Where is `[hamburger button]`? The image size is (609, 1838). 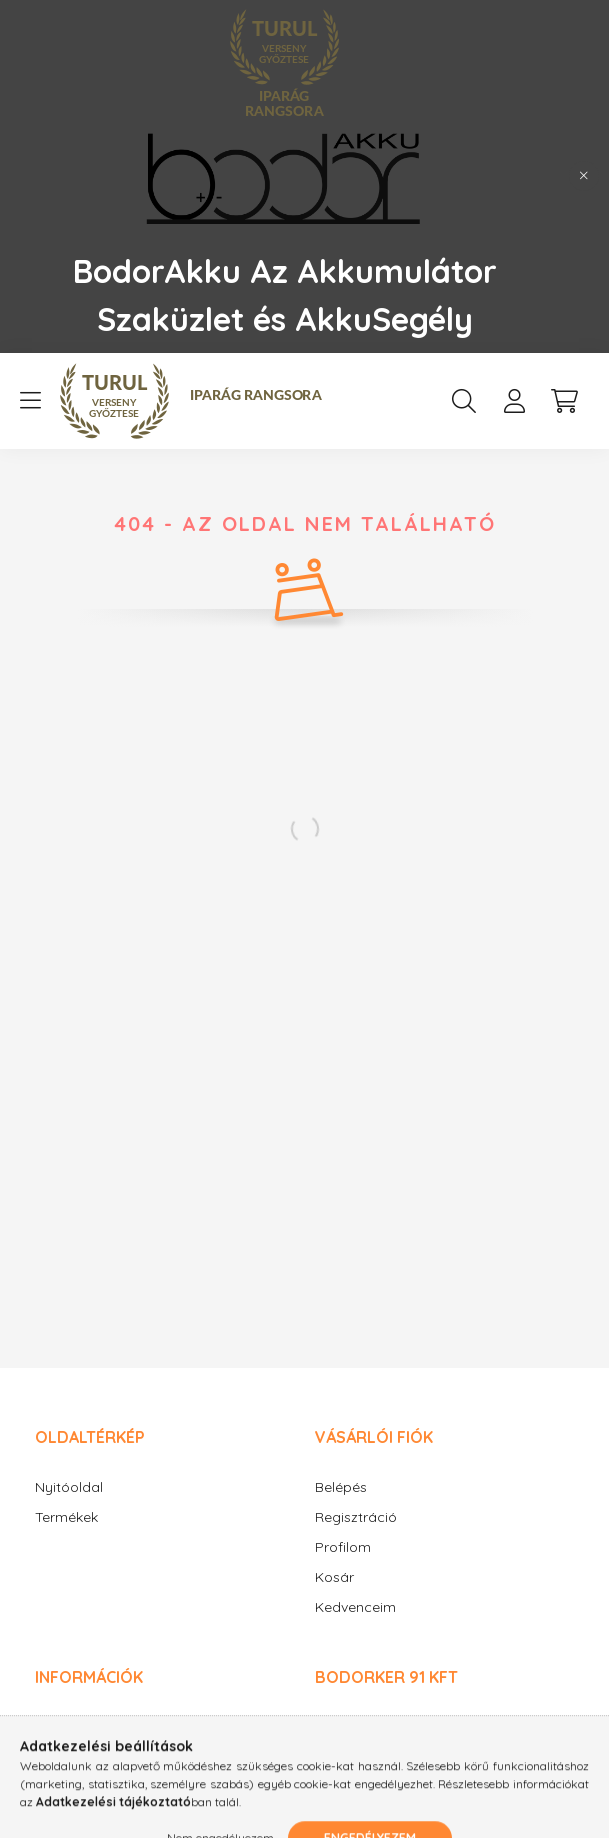 [hamburger button] is located at coordinates (30, 401).